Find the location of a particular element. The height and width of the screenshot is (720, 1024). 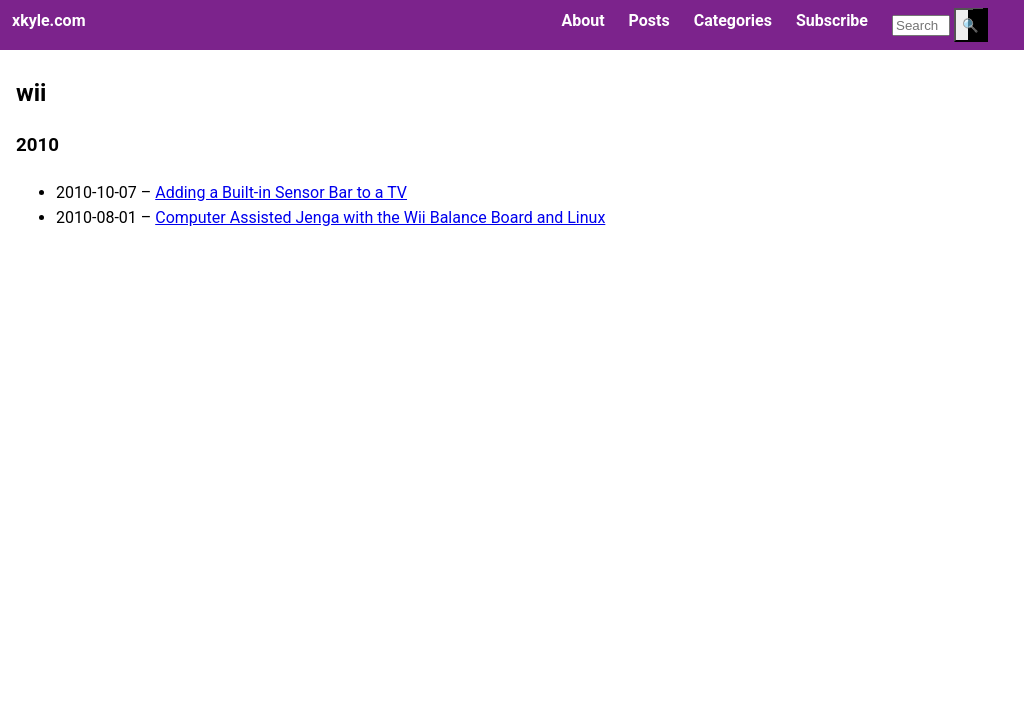

wii is located at coordinates (31, 93).